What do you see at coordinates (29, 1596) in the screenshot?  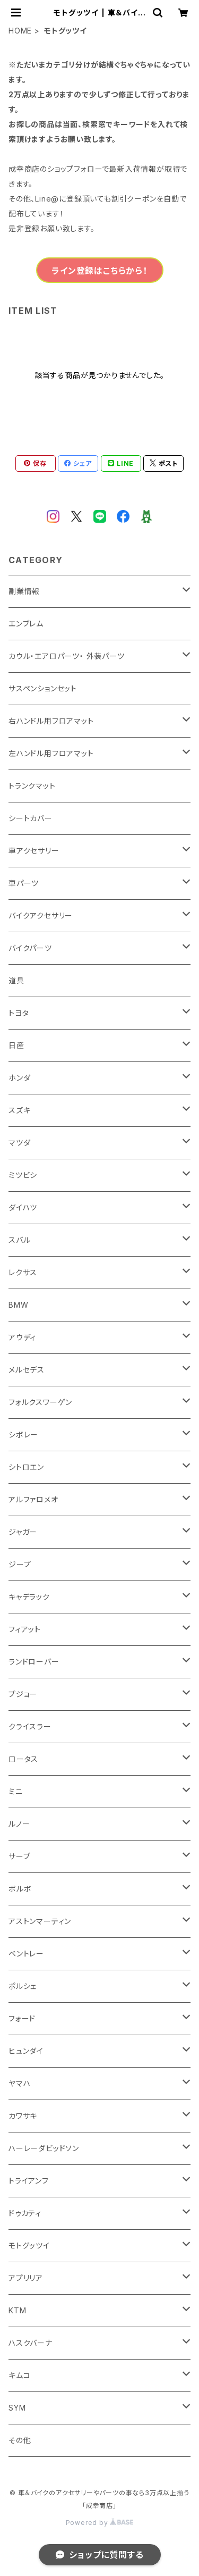 I see `キャデラック` at bounding box center [29, 1596].